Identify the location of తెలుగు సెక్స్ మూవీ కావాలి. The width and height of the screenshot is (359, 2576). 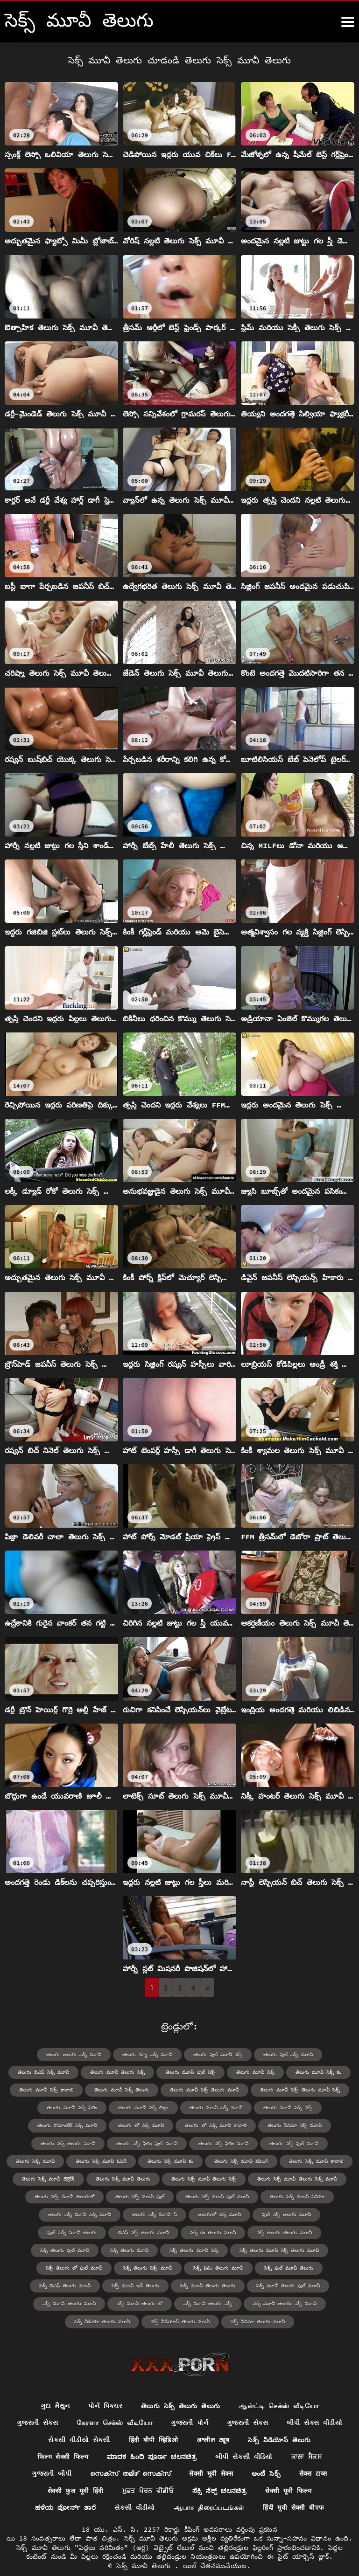
(285, 2161).